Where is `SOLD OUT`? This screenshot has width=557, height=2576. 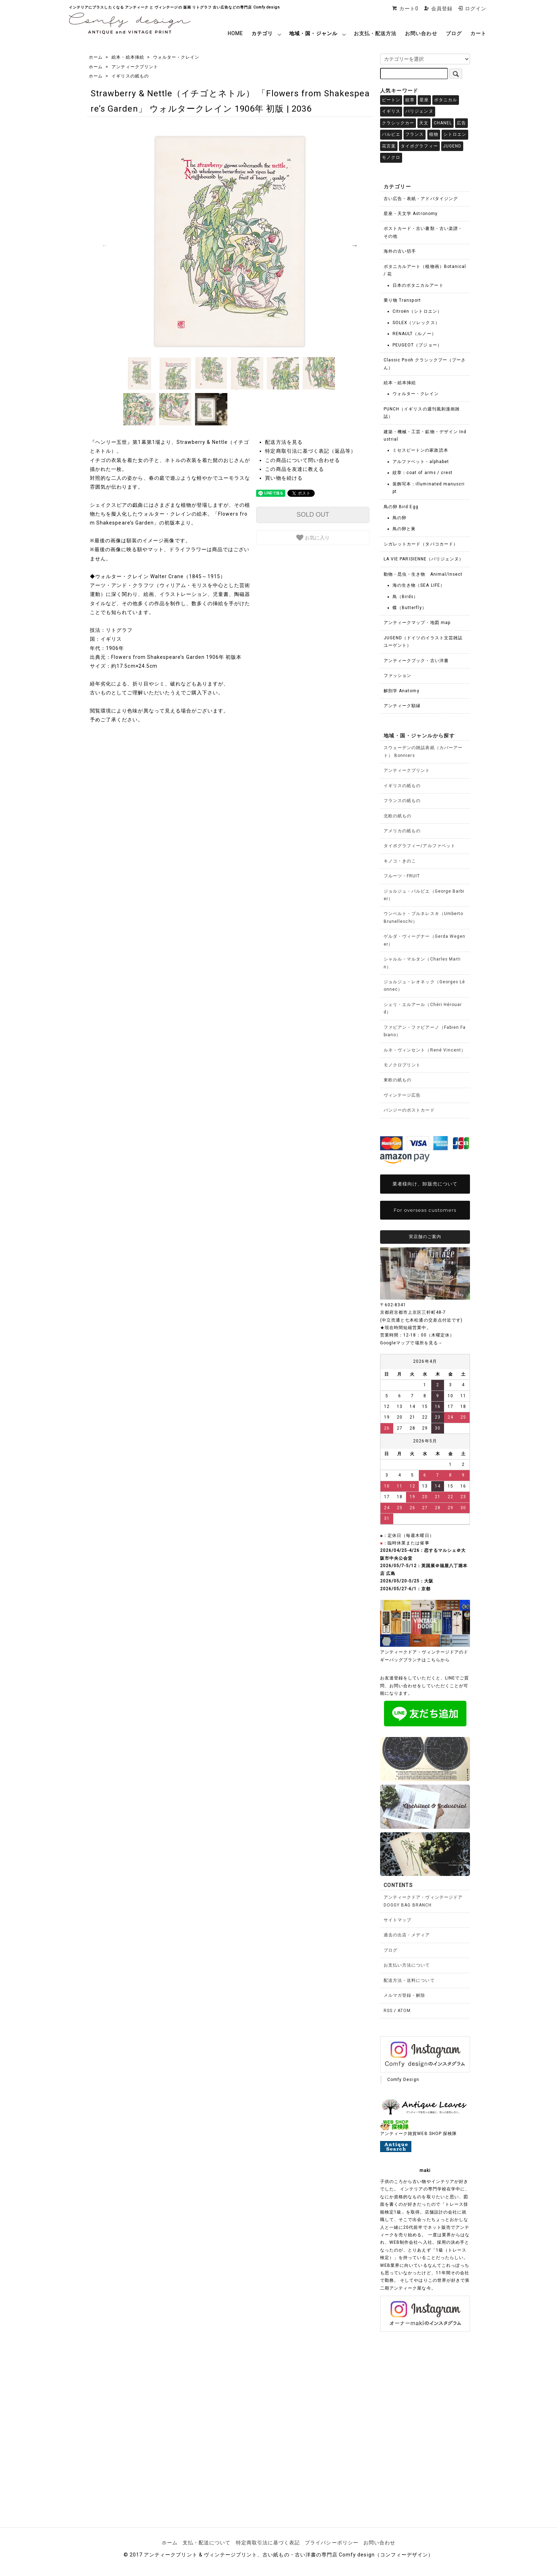
SOLD OUT is located at coordinates (313, 514).